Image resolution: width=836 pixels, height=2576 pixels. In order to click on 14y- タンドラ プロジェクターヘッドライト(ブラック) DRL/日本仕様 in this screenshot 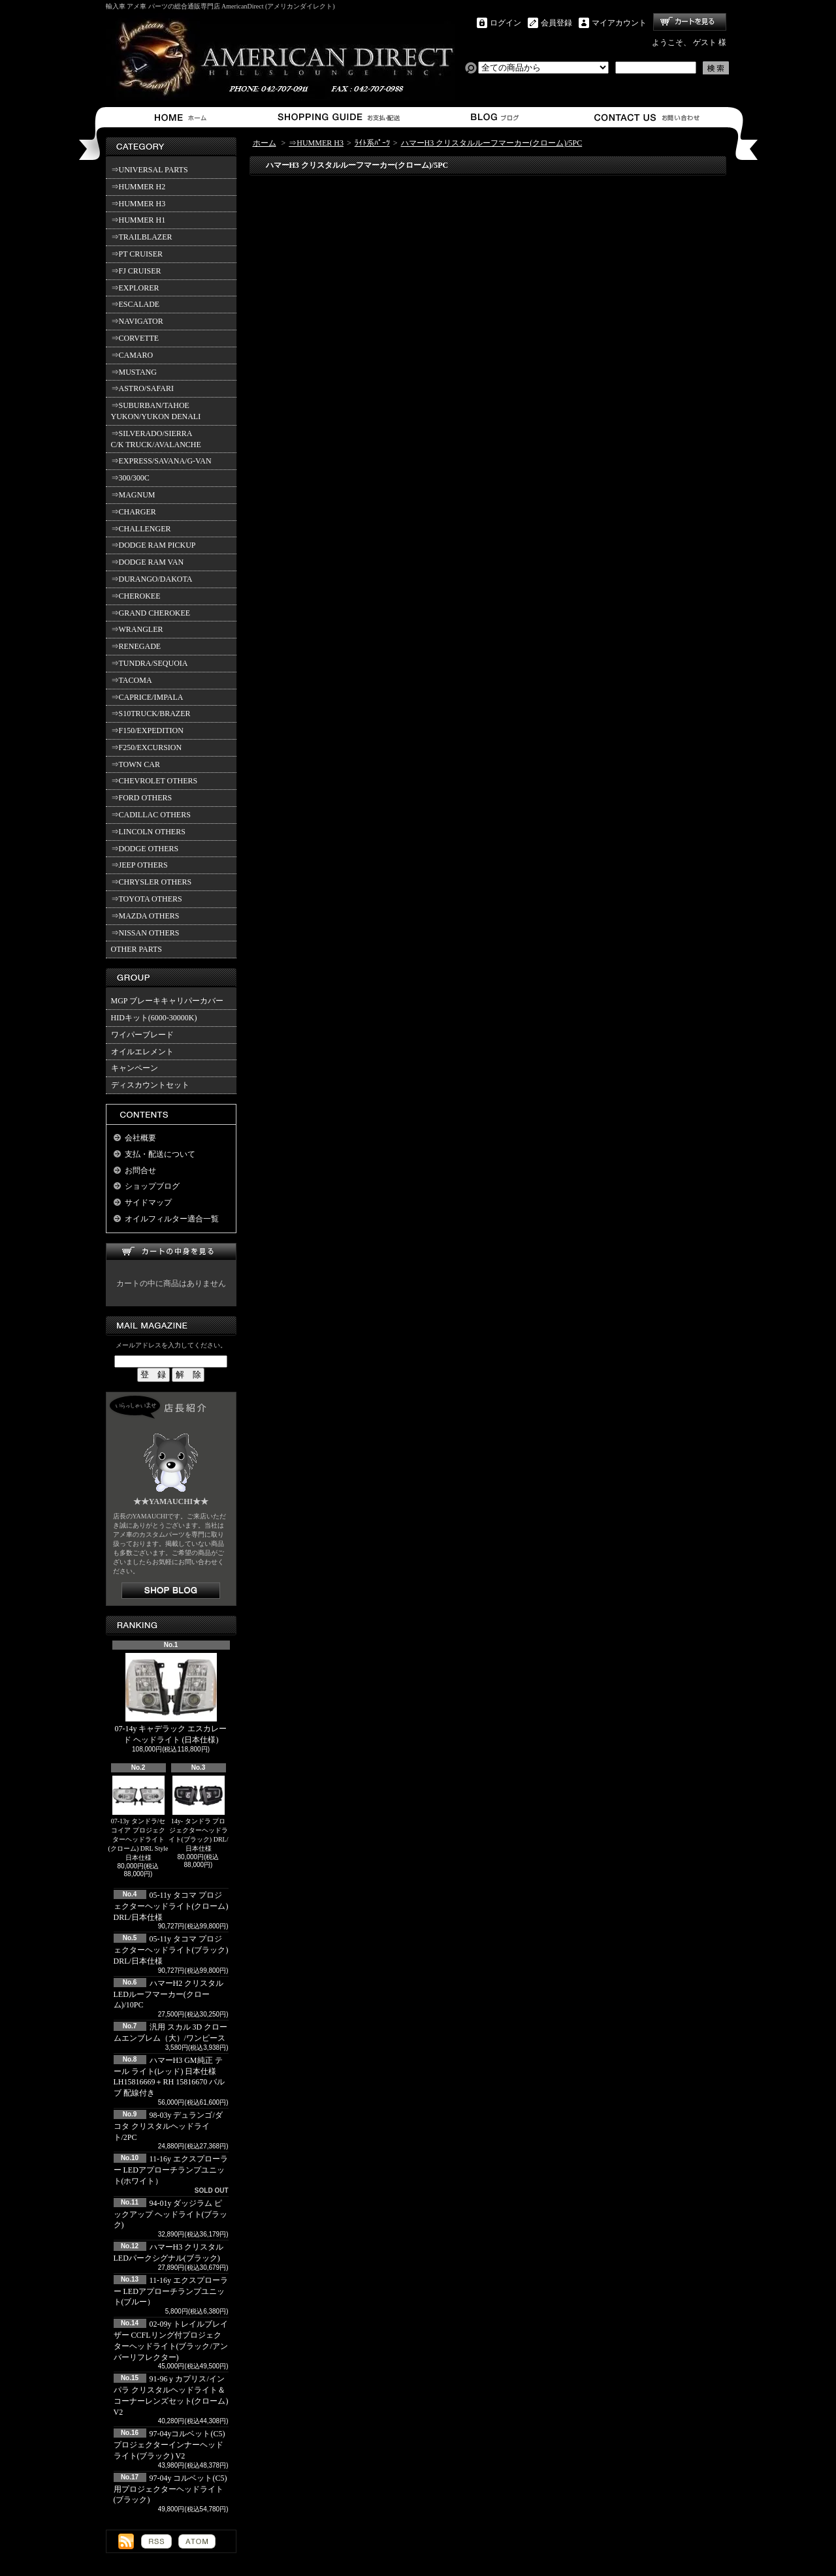, I will do `click(199, 1814)`.